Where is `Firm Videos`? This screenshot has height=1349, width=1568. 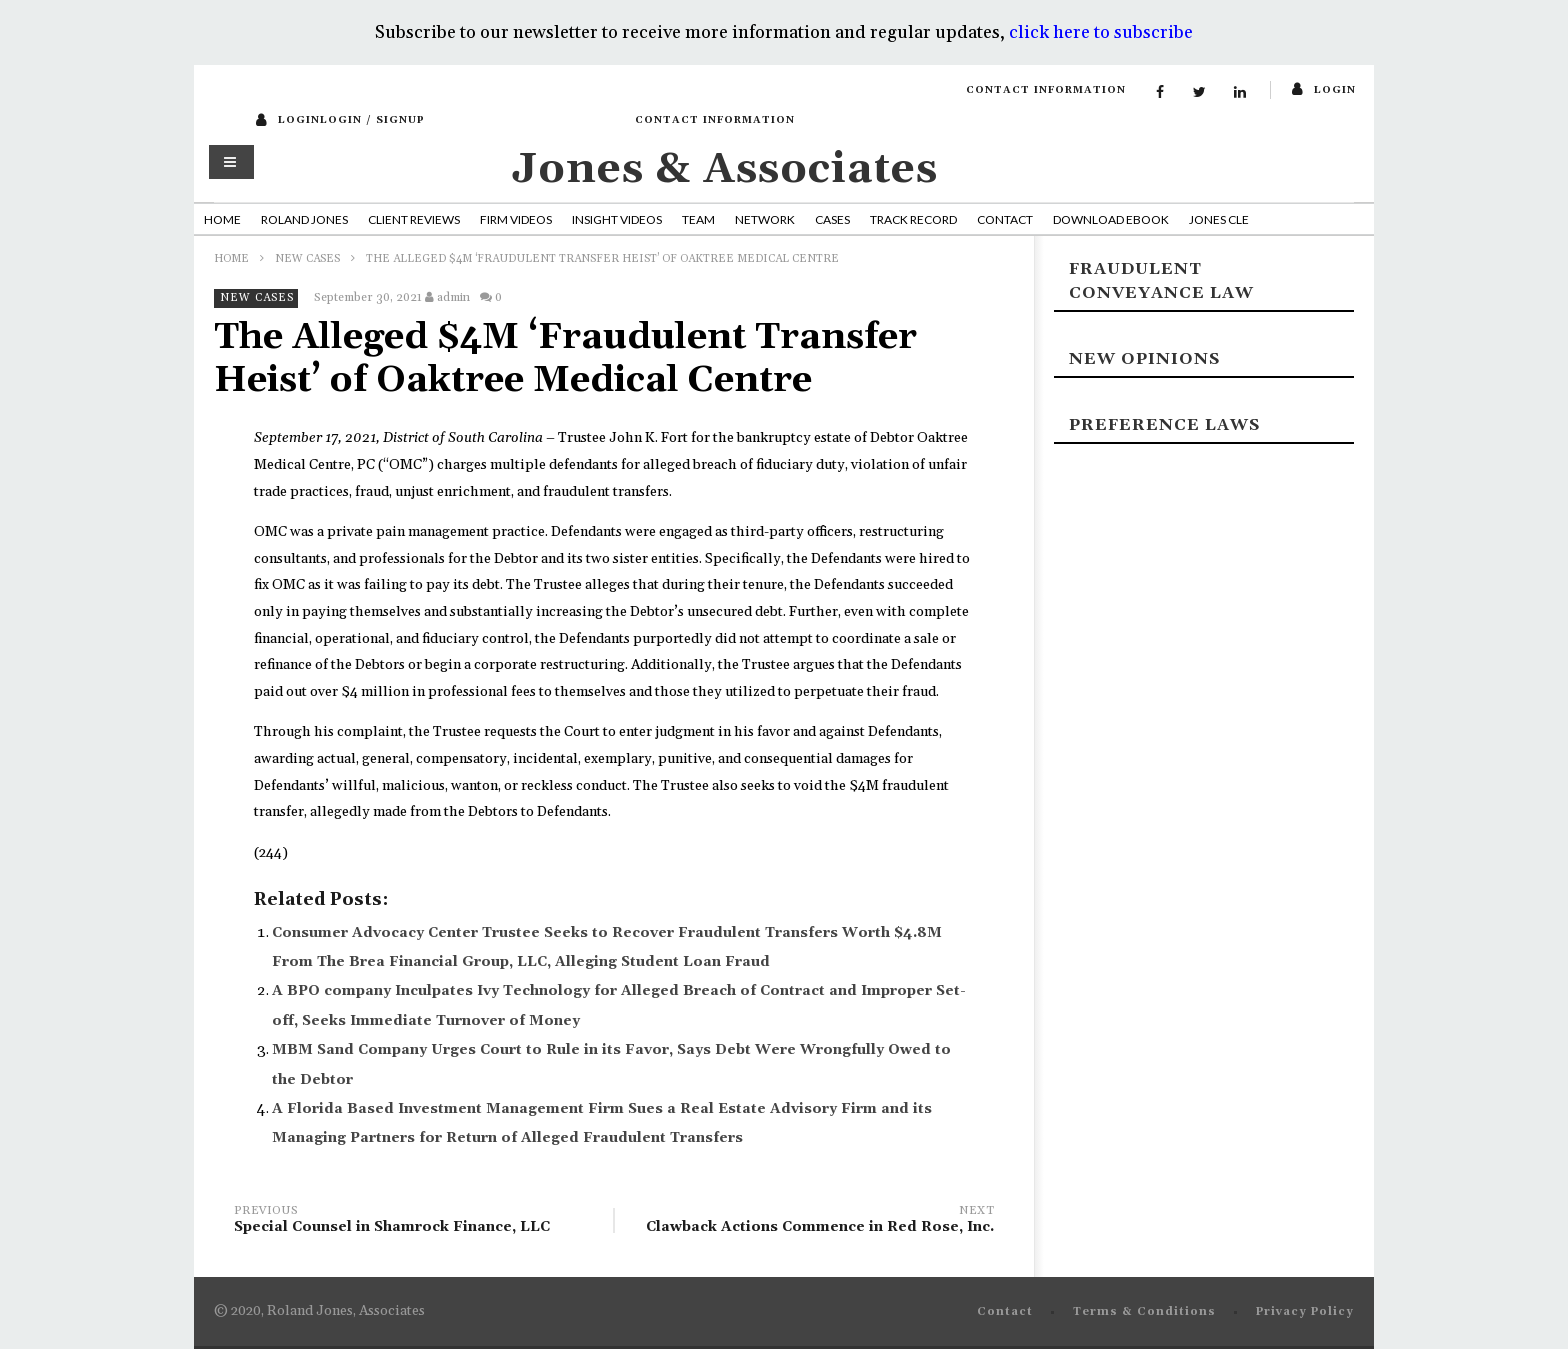 Firm Videos is located at coordinates (516, 219).